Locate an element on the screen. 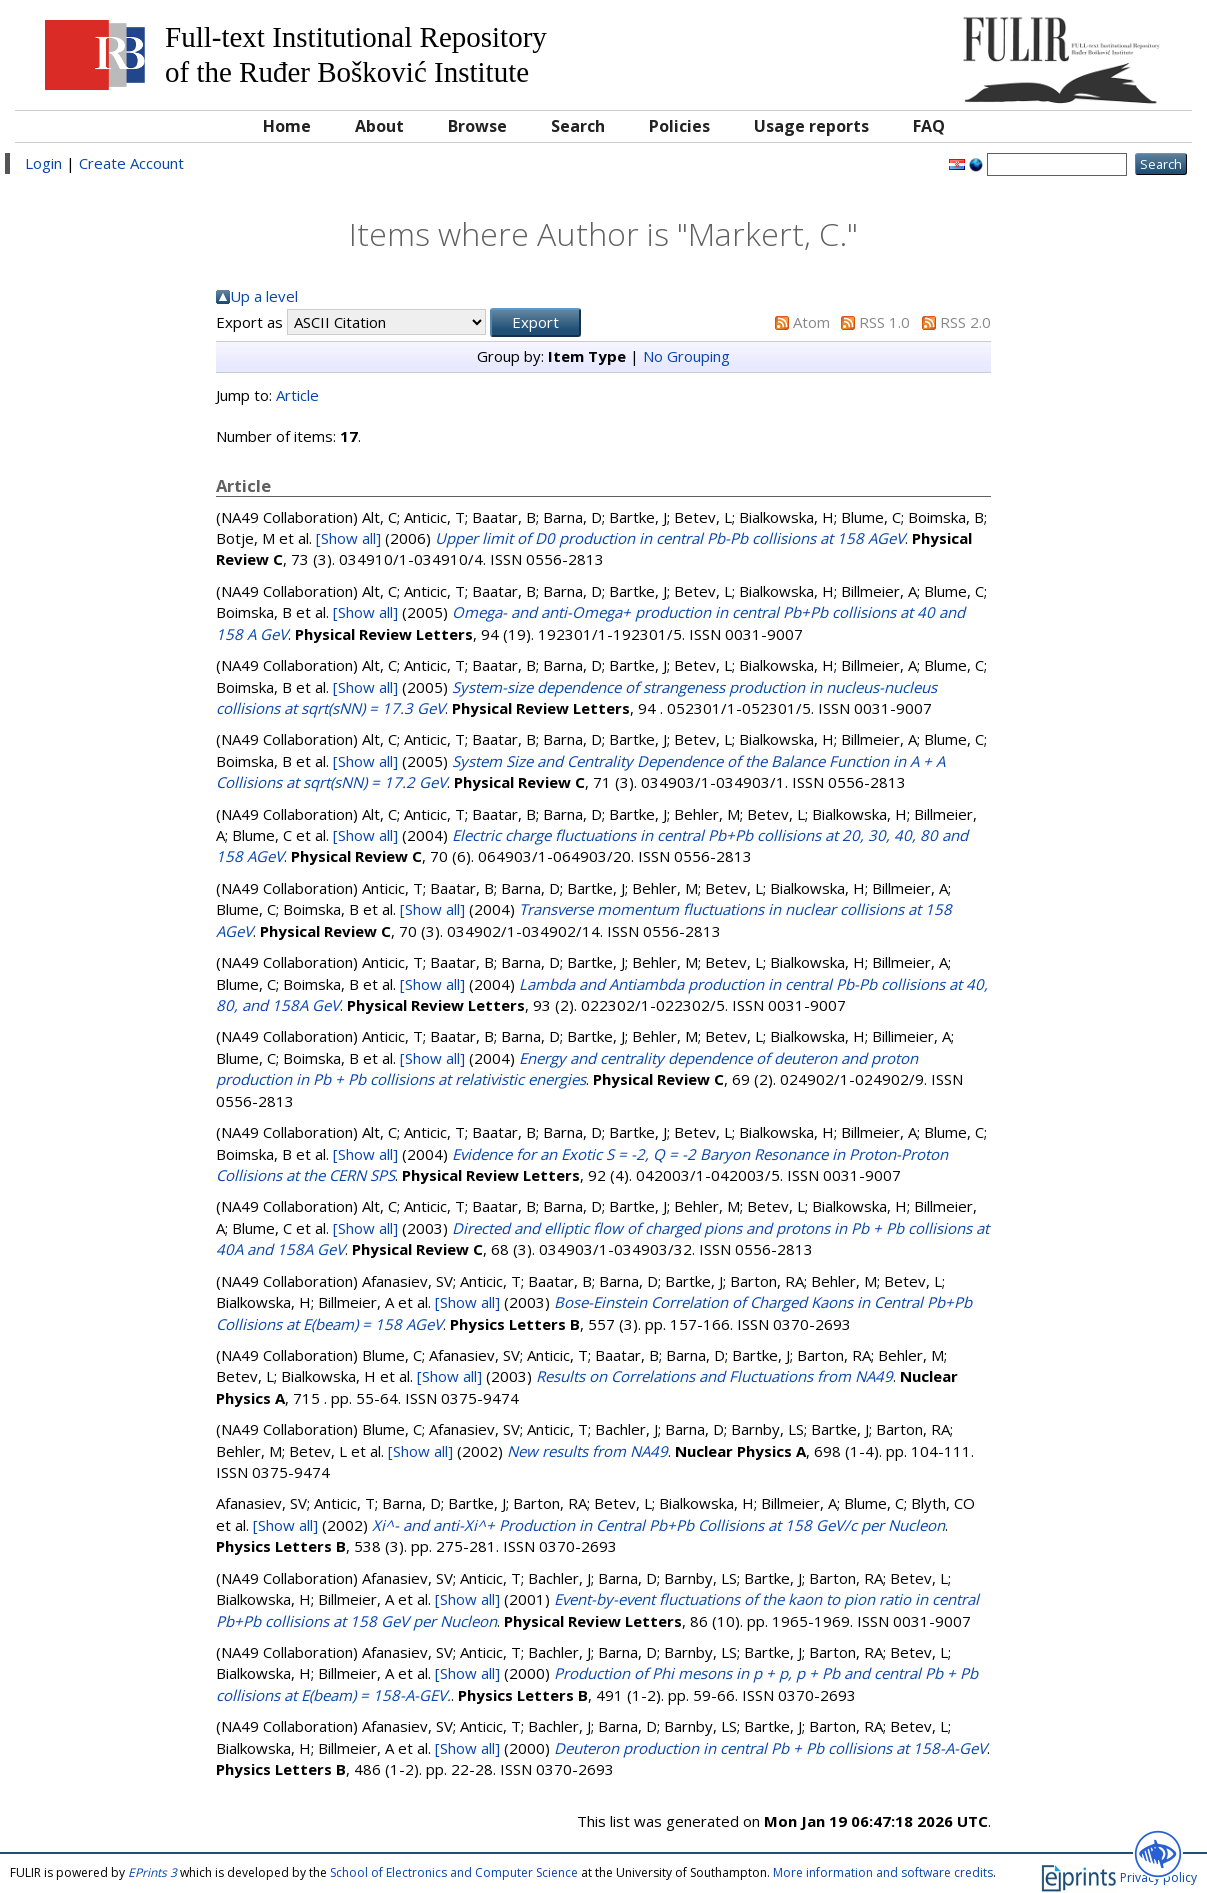 The height and width of the screenshot is (1893, 1207). About is located at coordinates (379, 126).